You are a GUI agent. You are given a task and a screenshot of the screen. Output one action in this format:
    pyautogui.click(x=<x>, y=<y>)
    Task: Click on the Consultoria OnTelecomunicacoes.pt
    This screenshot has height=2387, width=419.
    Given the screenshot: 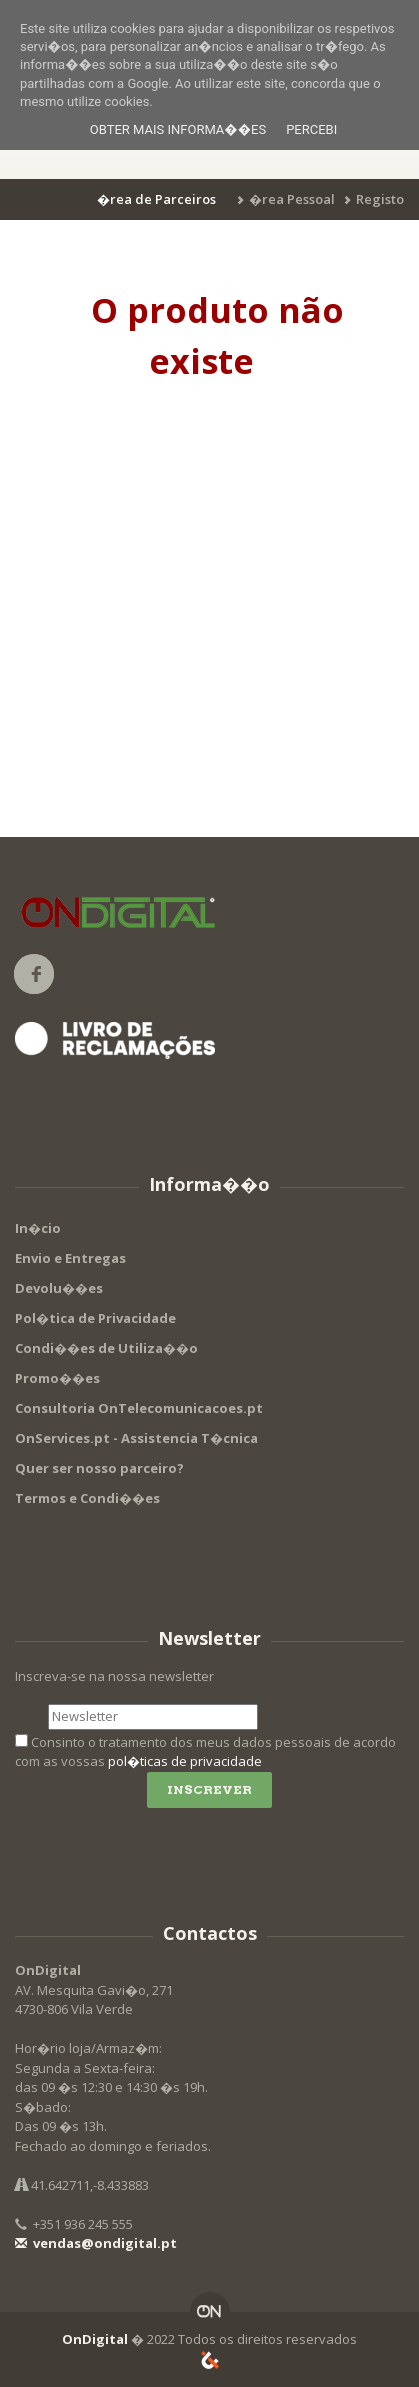 What is the action you would take?
    pyautogui.click(x=139, y=1408)
    